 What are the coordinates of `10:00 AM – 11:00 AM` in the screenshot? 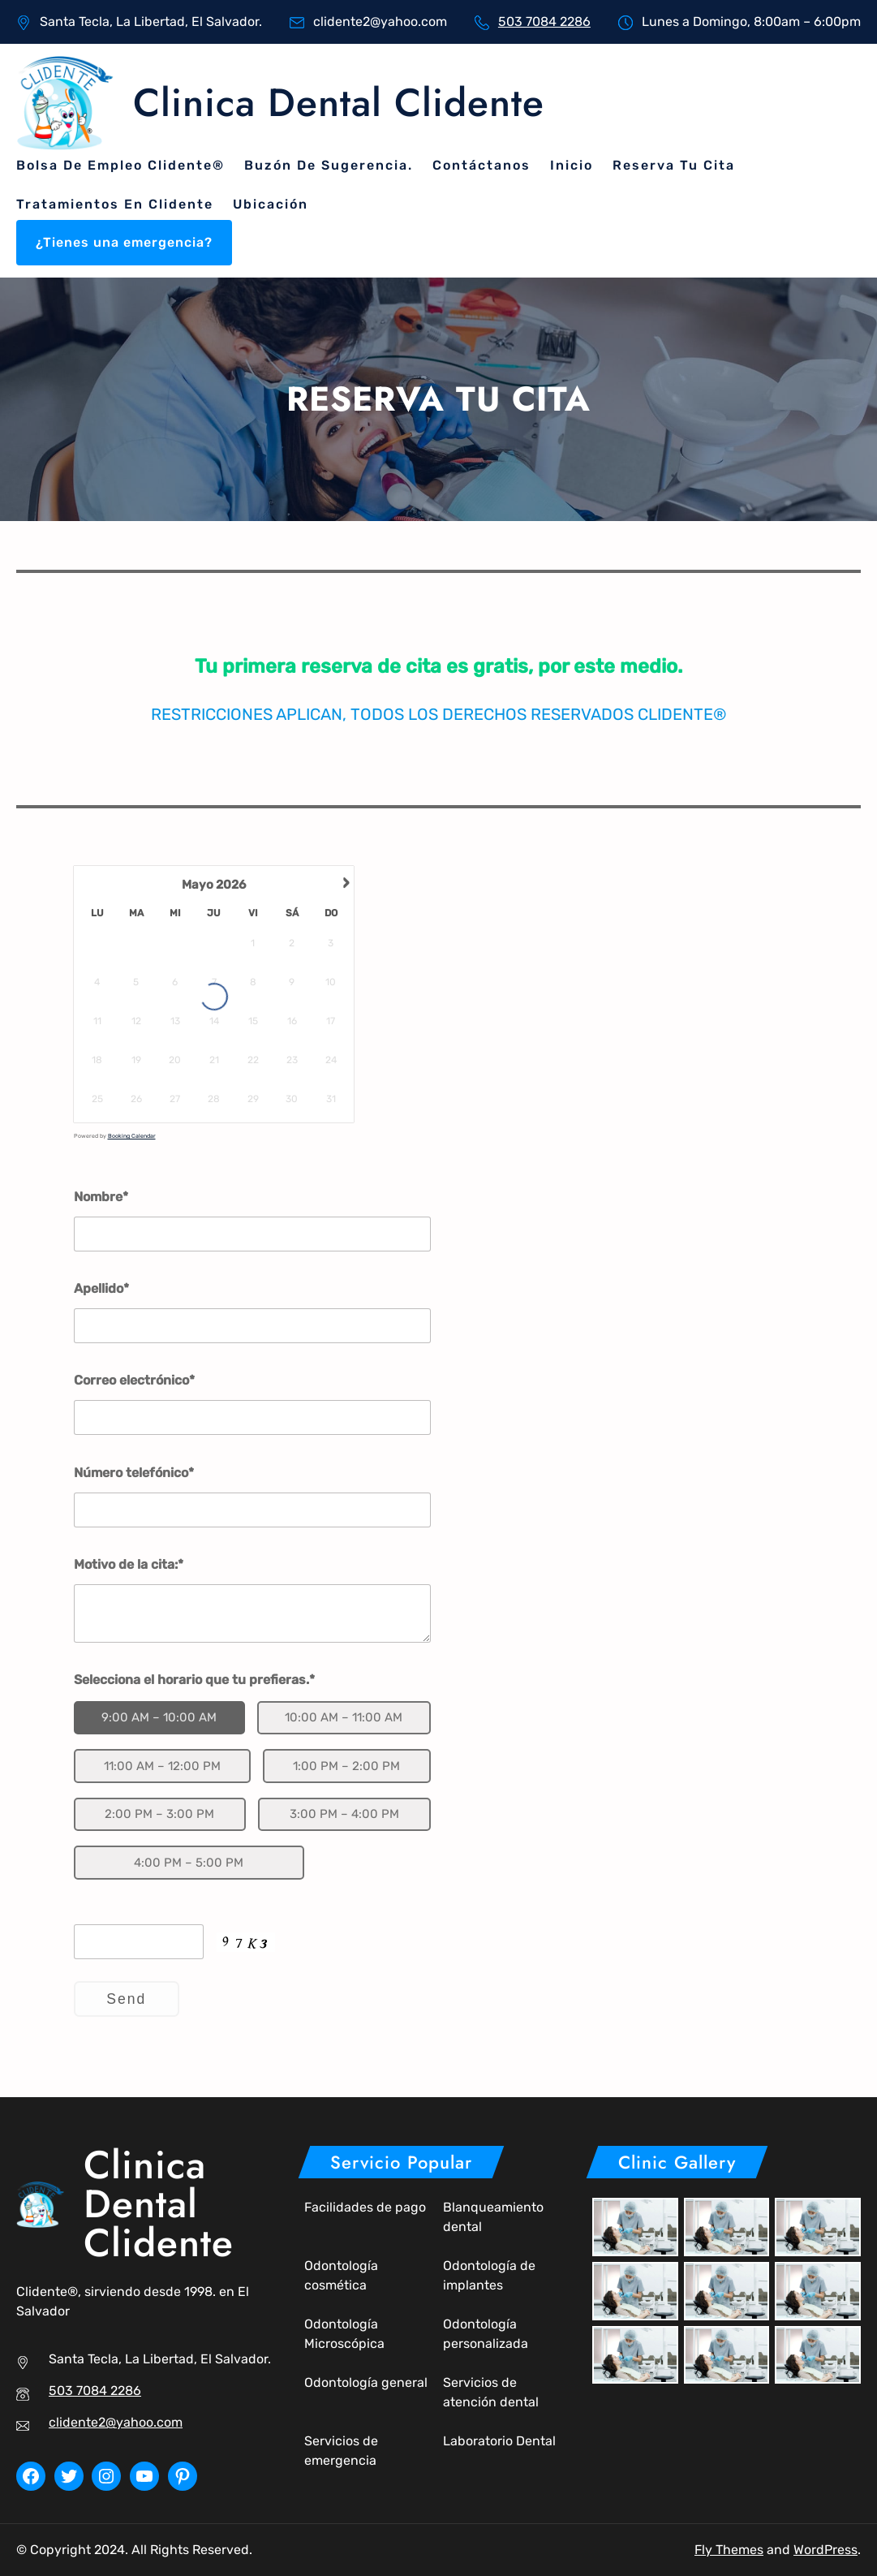 It's located at (343, 1717).